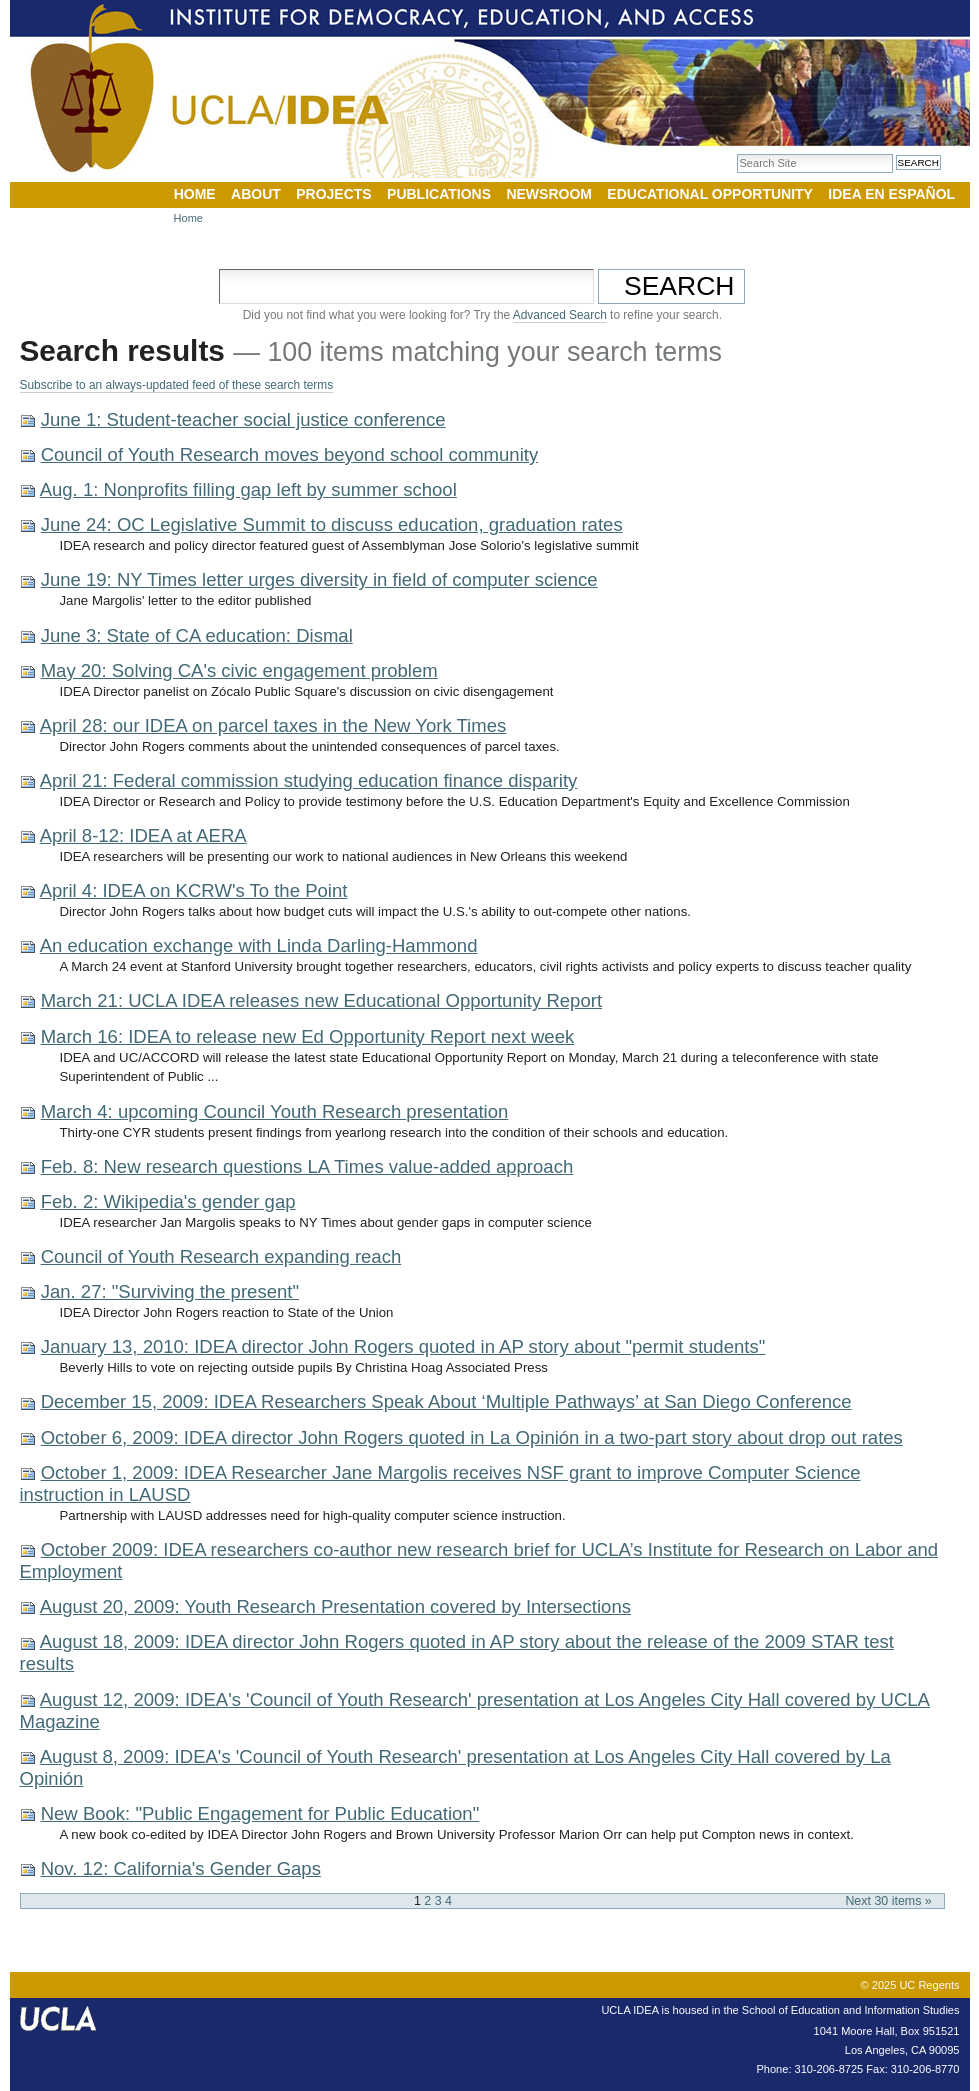 This screenshot has height=2091, width=979. What do you see at coordinates (243, 419) in the screenshot?
I see `June 1: Student-teacher social justice conference` at bounding box center [243, 419].